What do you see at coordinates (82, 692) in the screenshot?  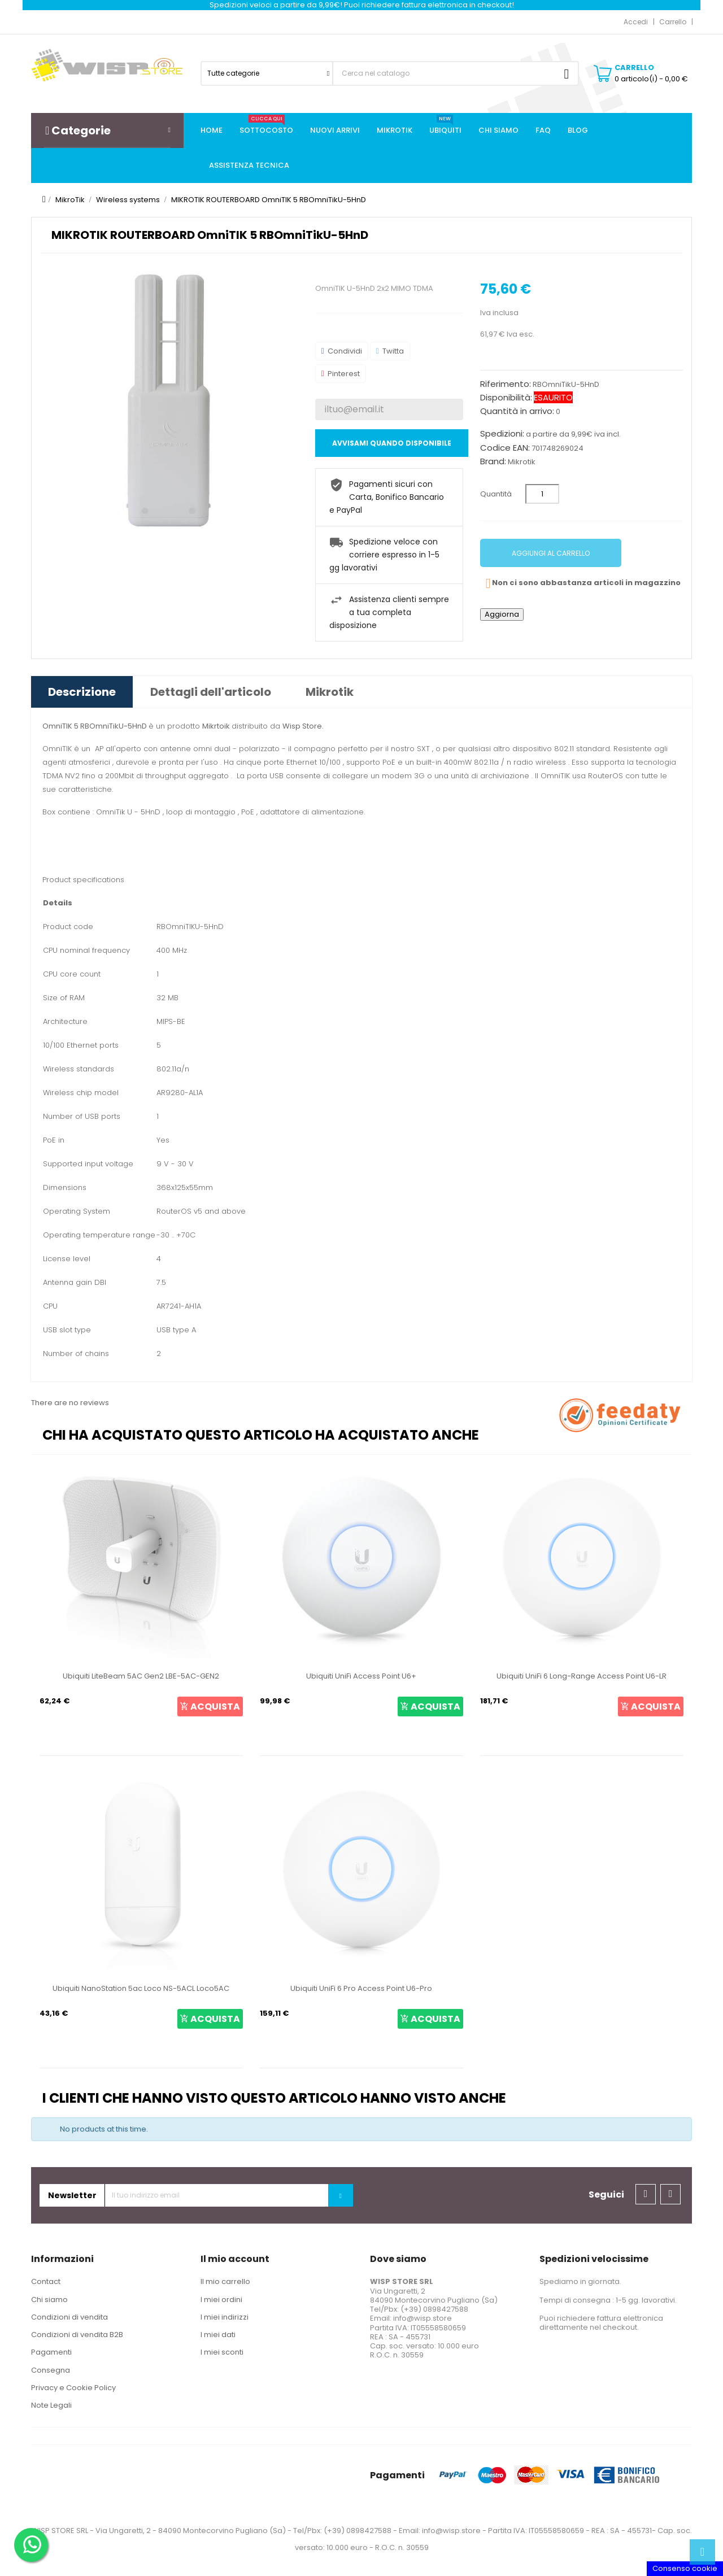 I see `Descrizione [tab]` at bounding box center [82, 692].